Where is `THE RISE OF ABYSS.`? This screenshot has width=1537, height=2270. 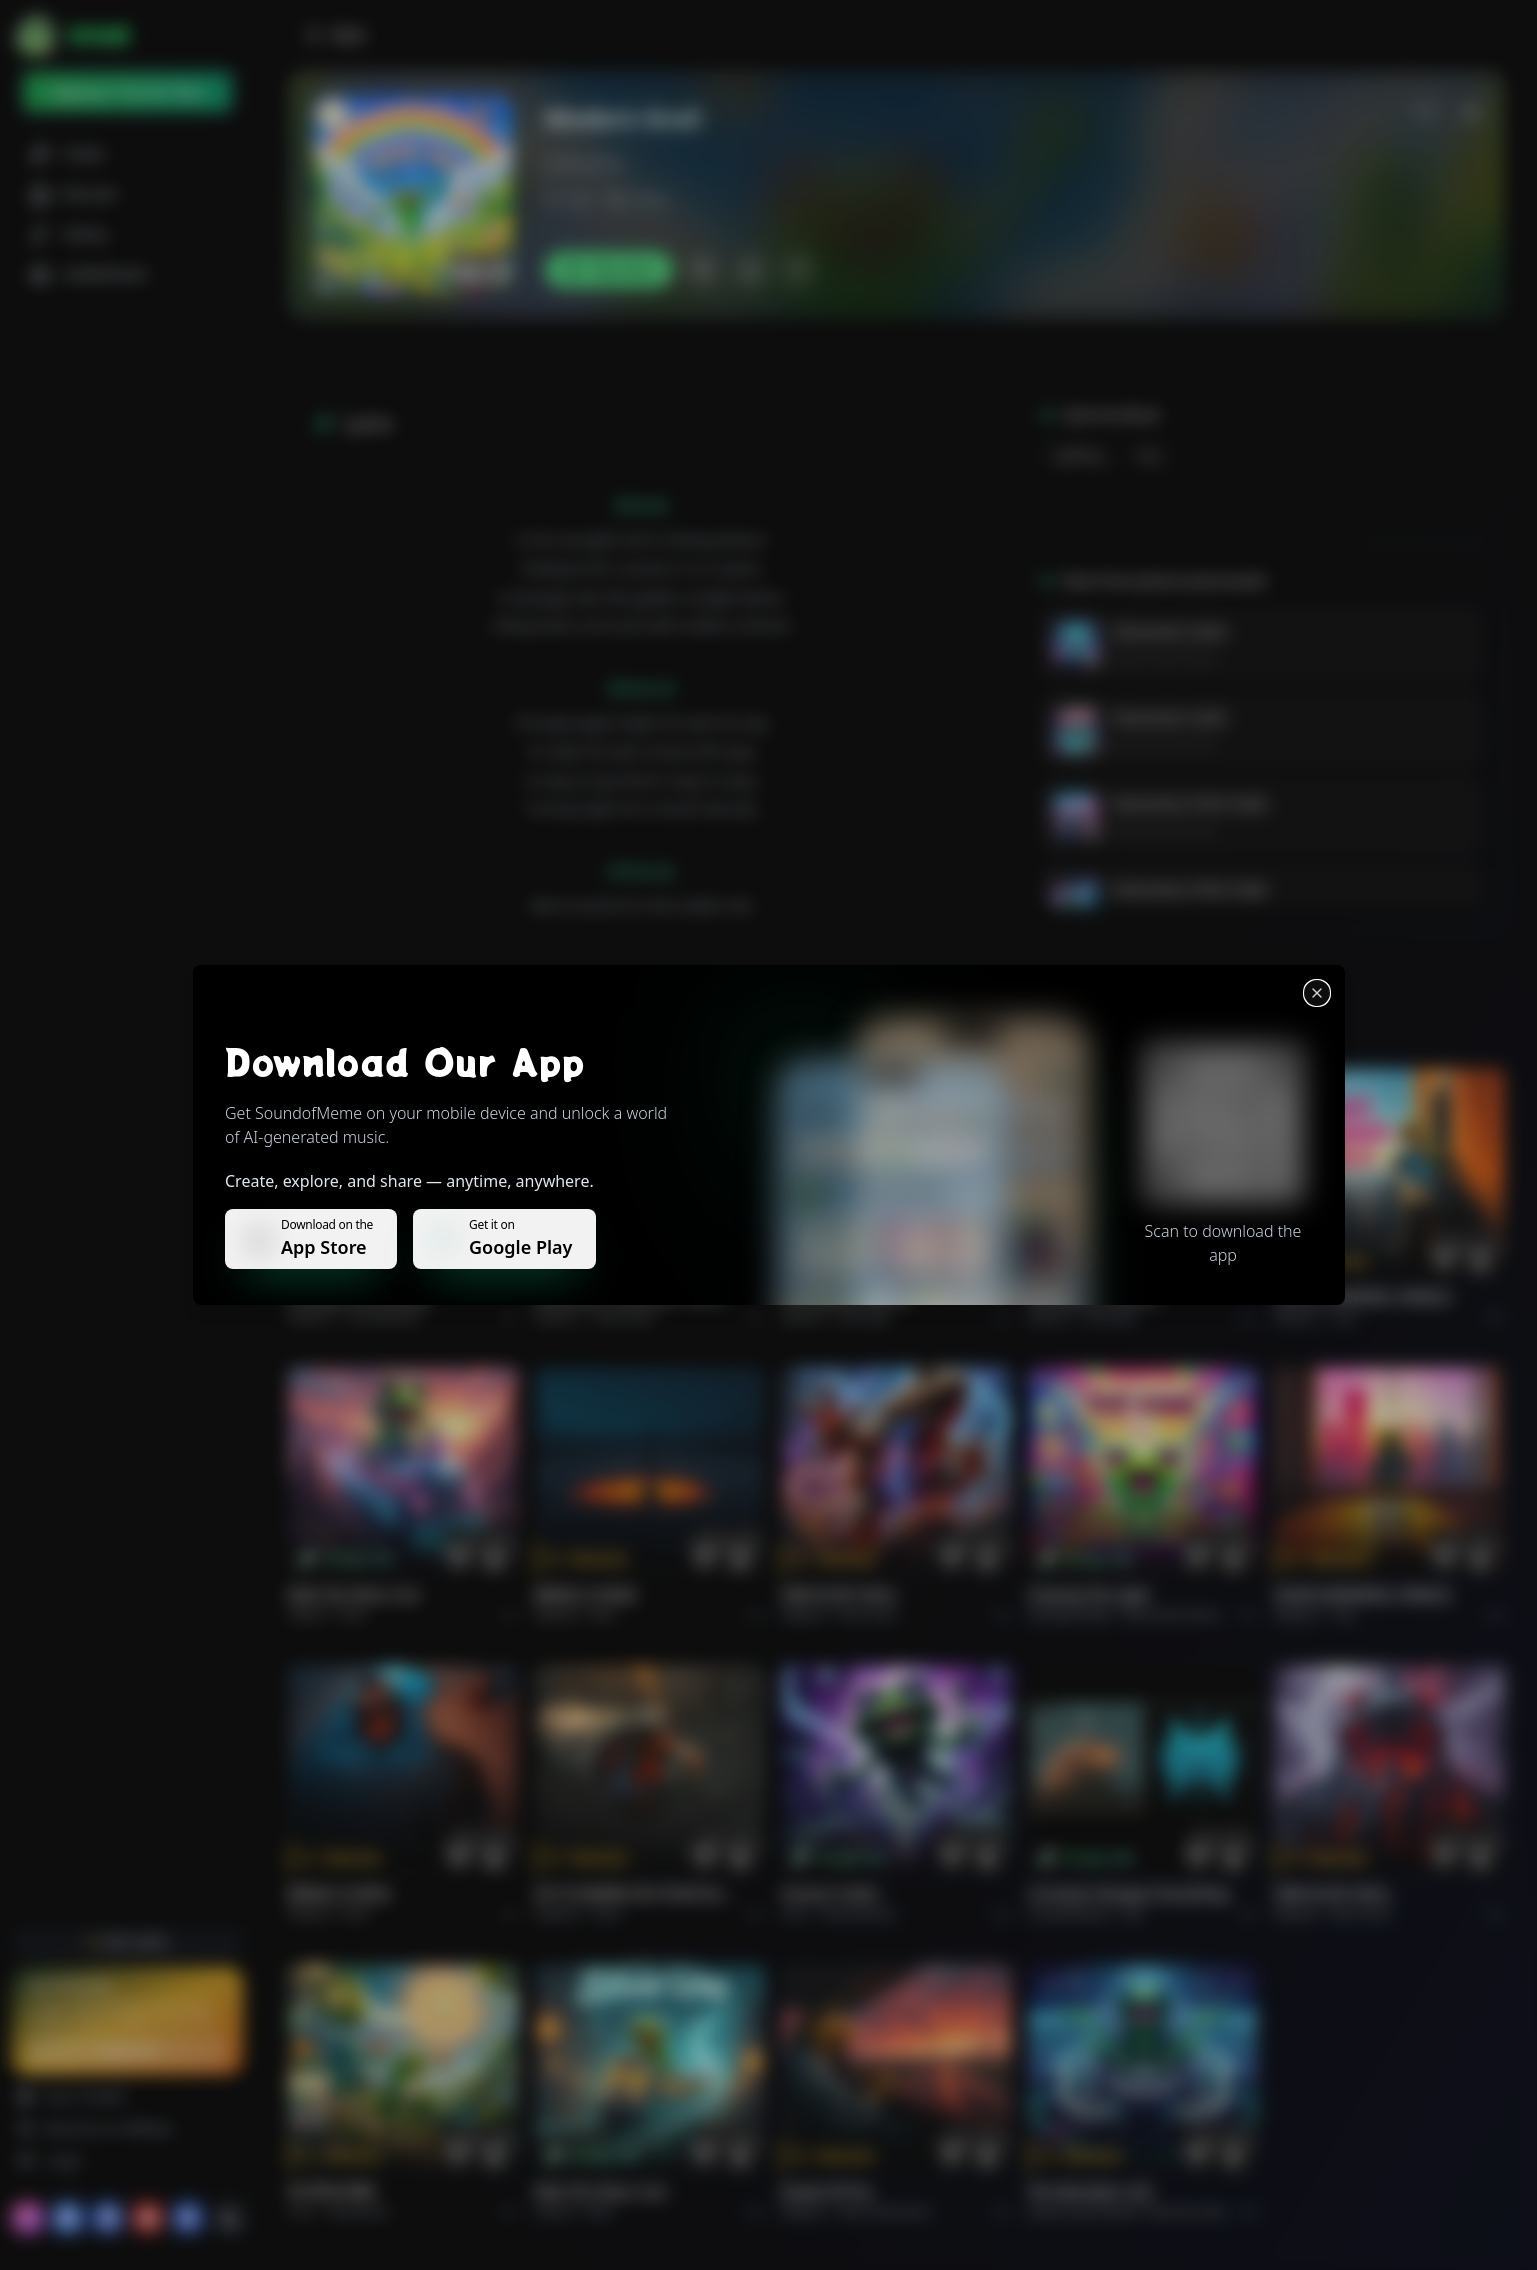
THE RISE OF ABYSS. is located at coordinates (847, 1296).